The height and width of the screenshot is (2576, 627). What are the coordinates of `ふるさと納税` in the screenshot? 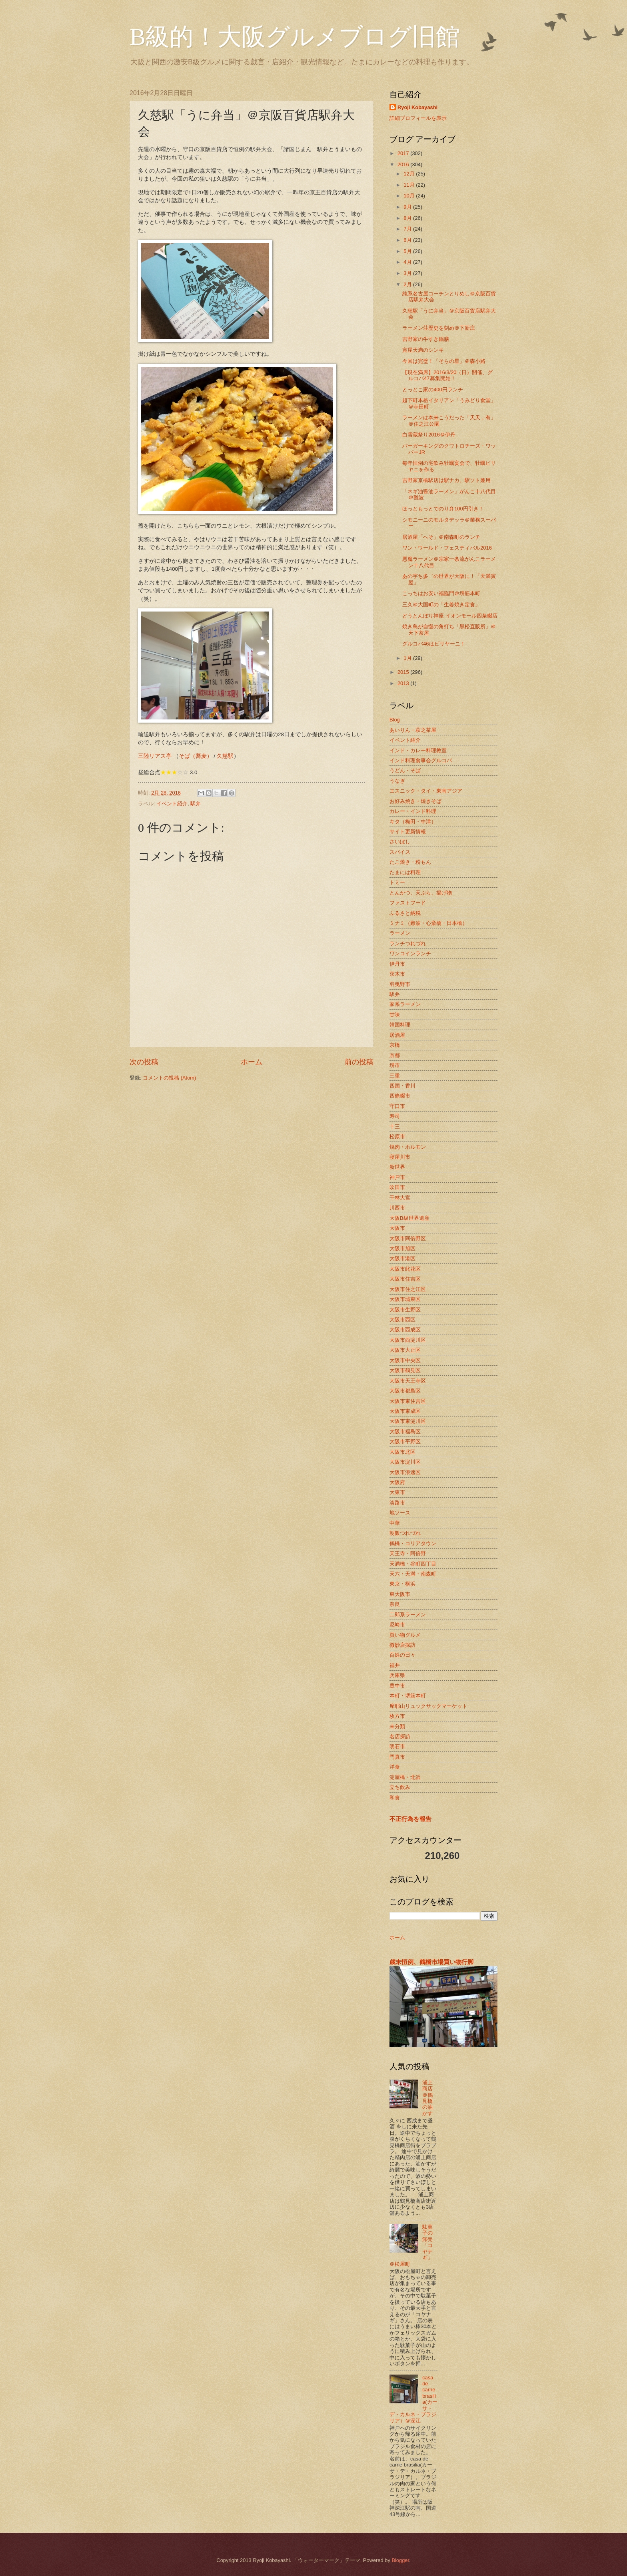 It's located at (405, 913).